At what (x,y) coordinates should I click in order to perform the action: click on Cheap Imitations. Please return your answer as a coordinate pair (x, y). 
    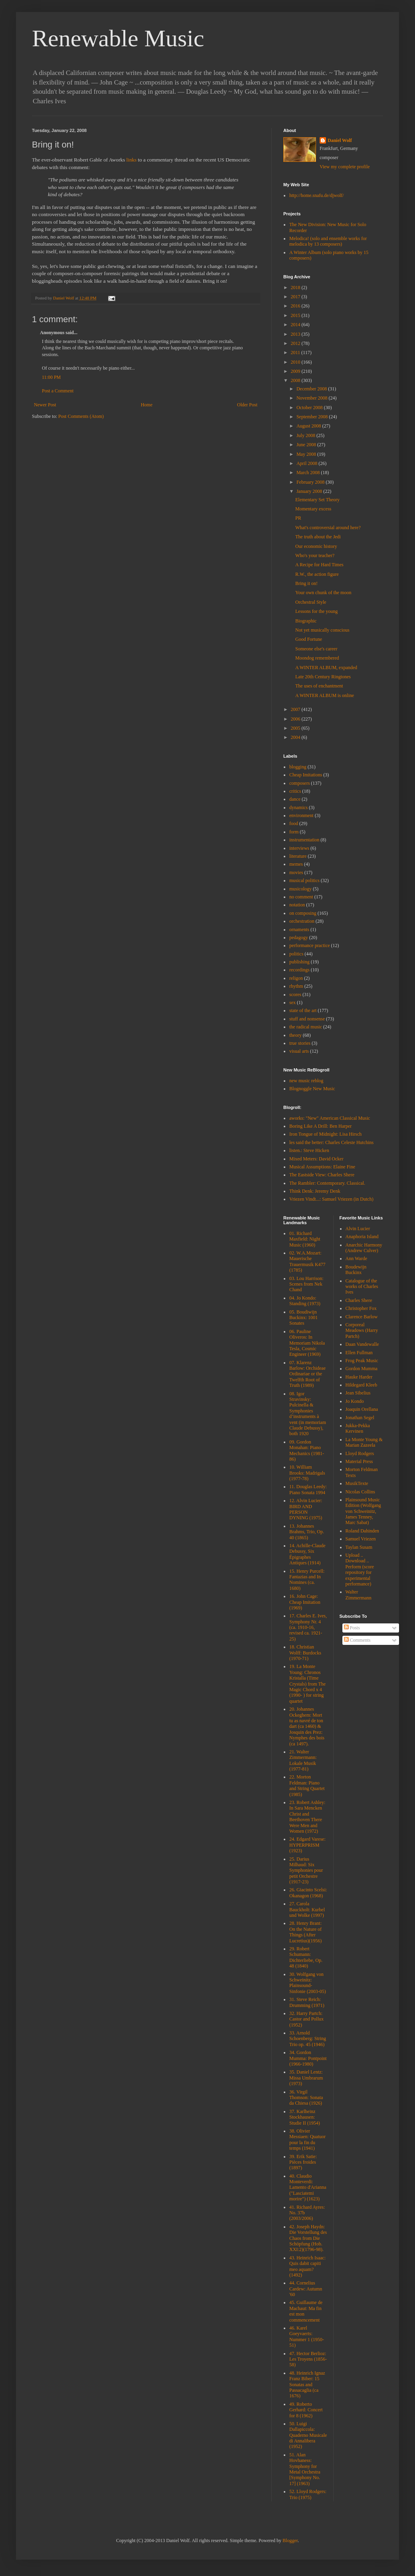
    Looking at the image, I should click on (305, 775).